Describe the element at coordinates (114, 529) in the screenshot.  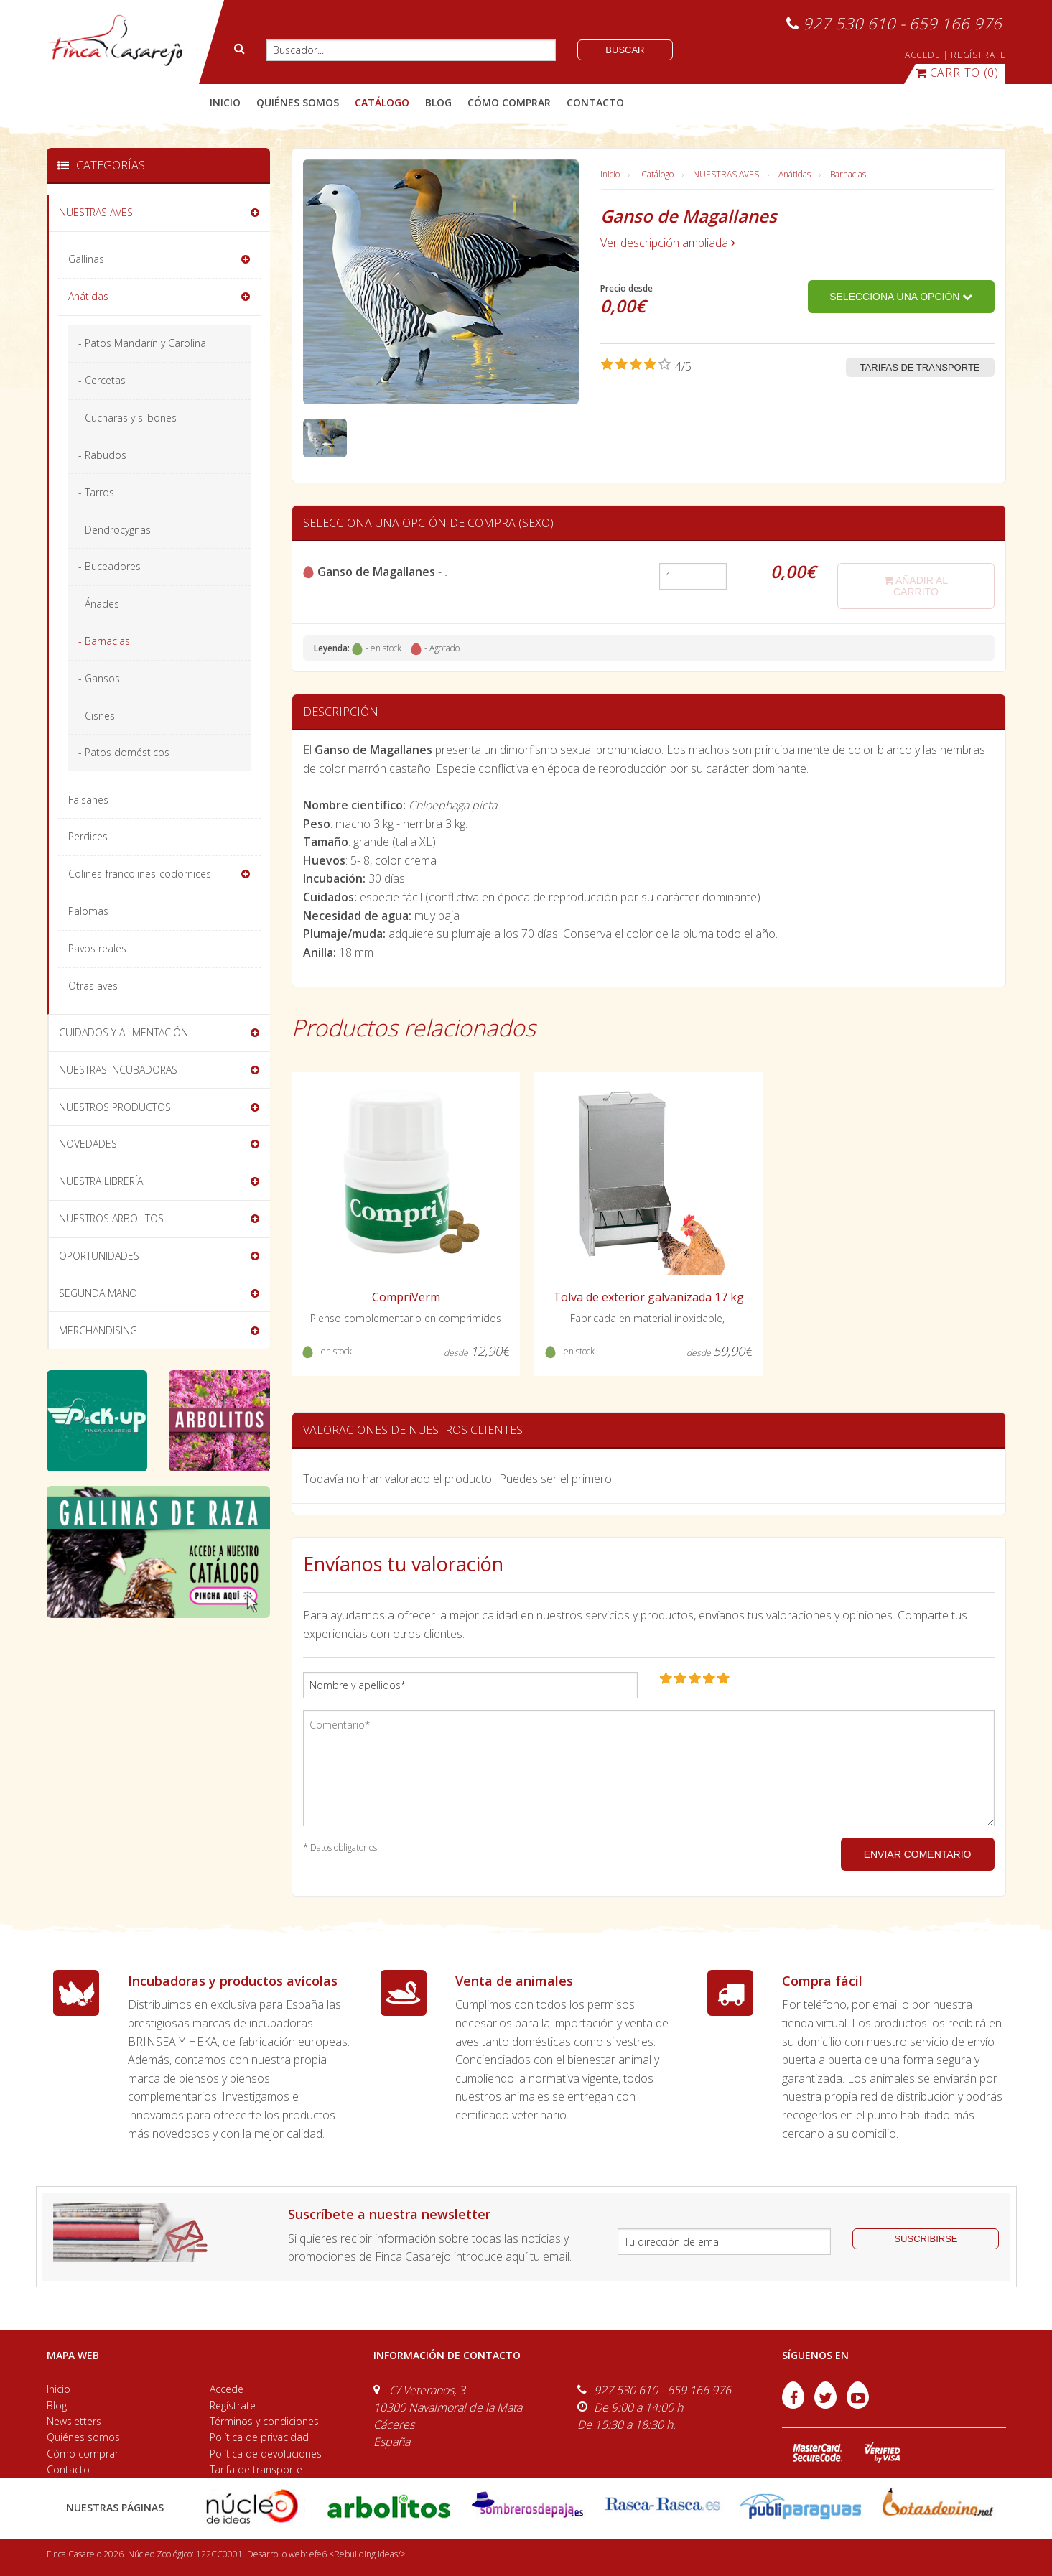
I see `- Dendrocygnas` at that location.